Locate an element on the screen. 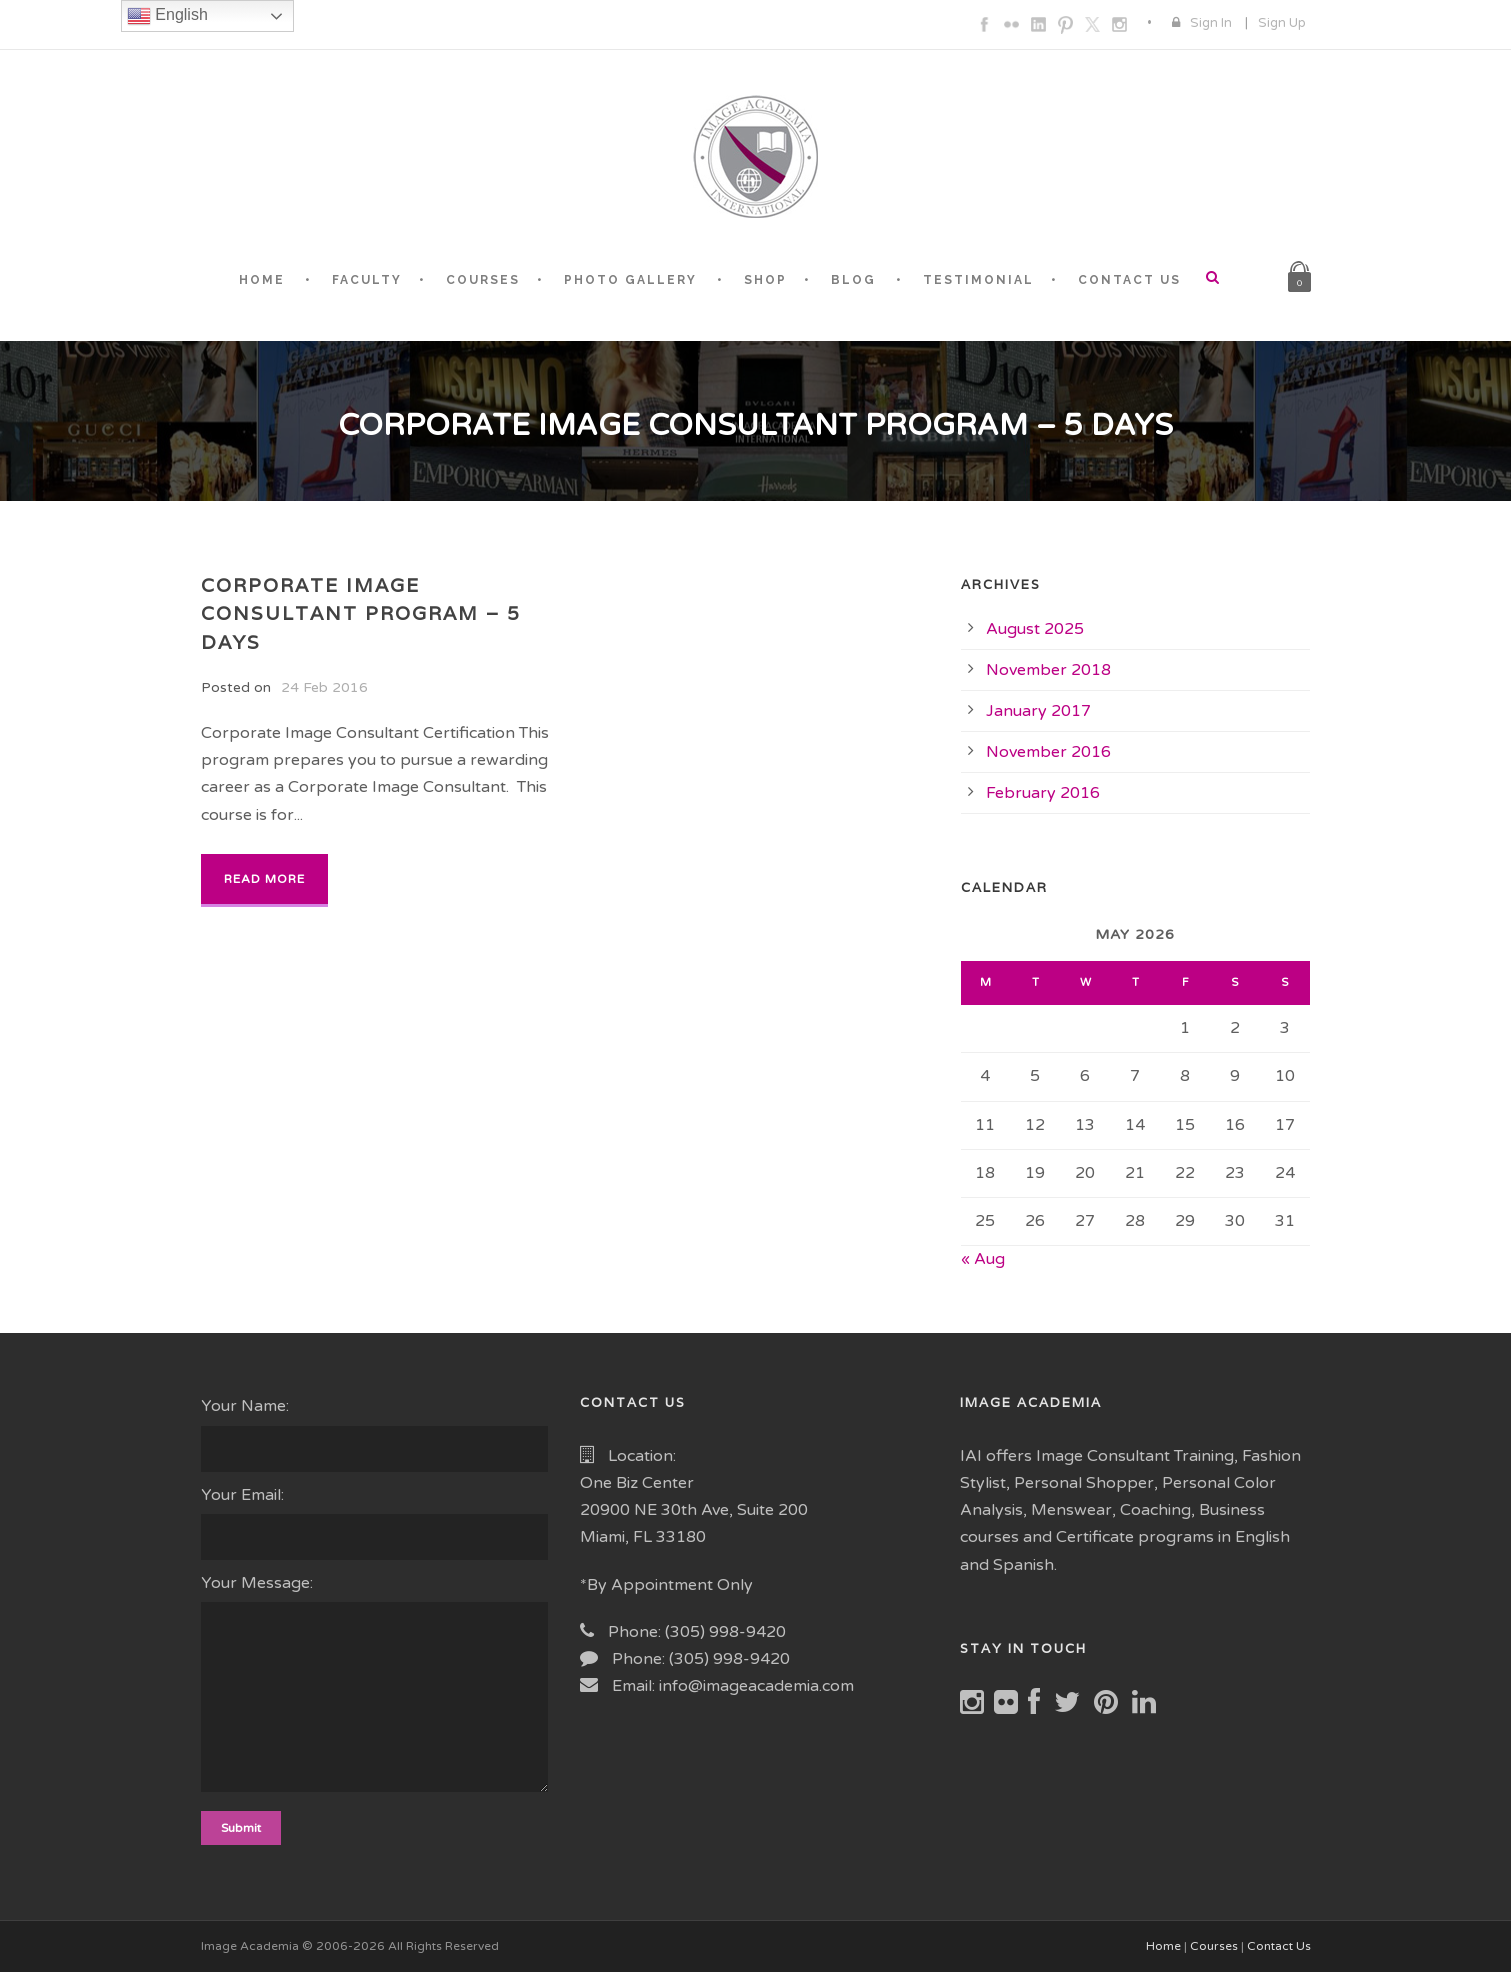 This screenshot has width=1511, height=1972. SHOP is located at coordinates (765, 280).